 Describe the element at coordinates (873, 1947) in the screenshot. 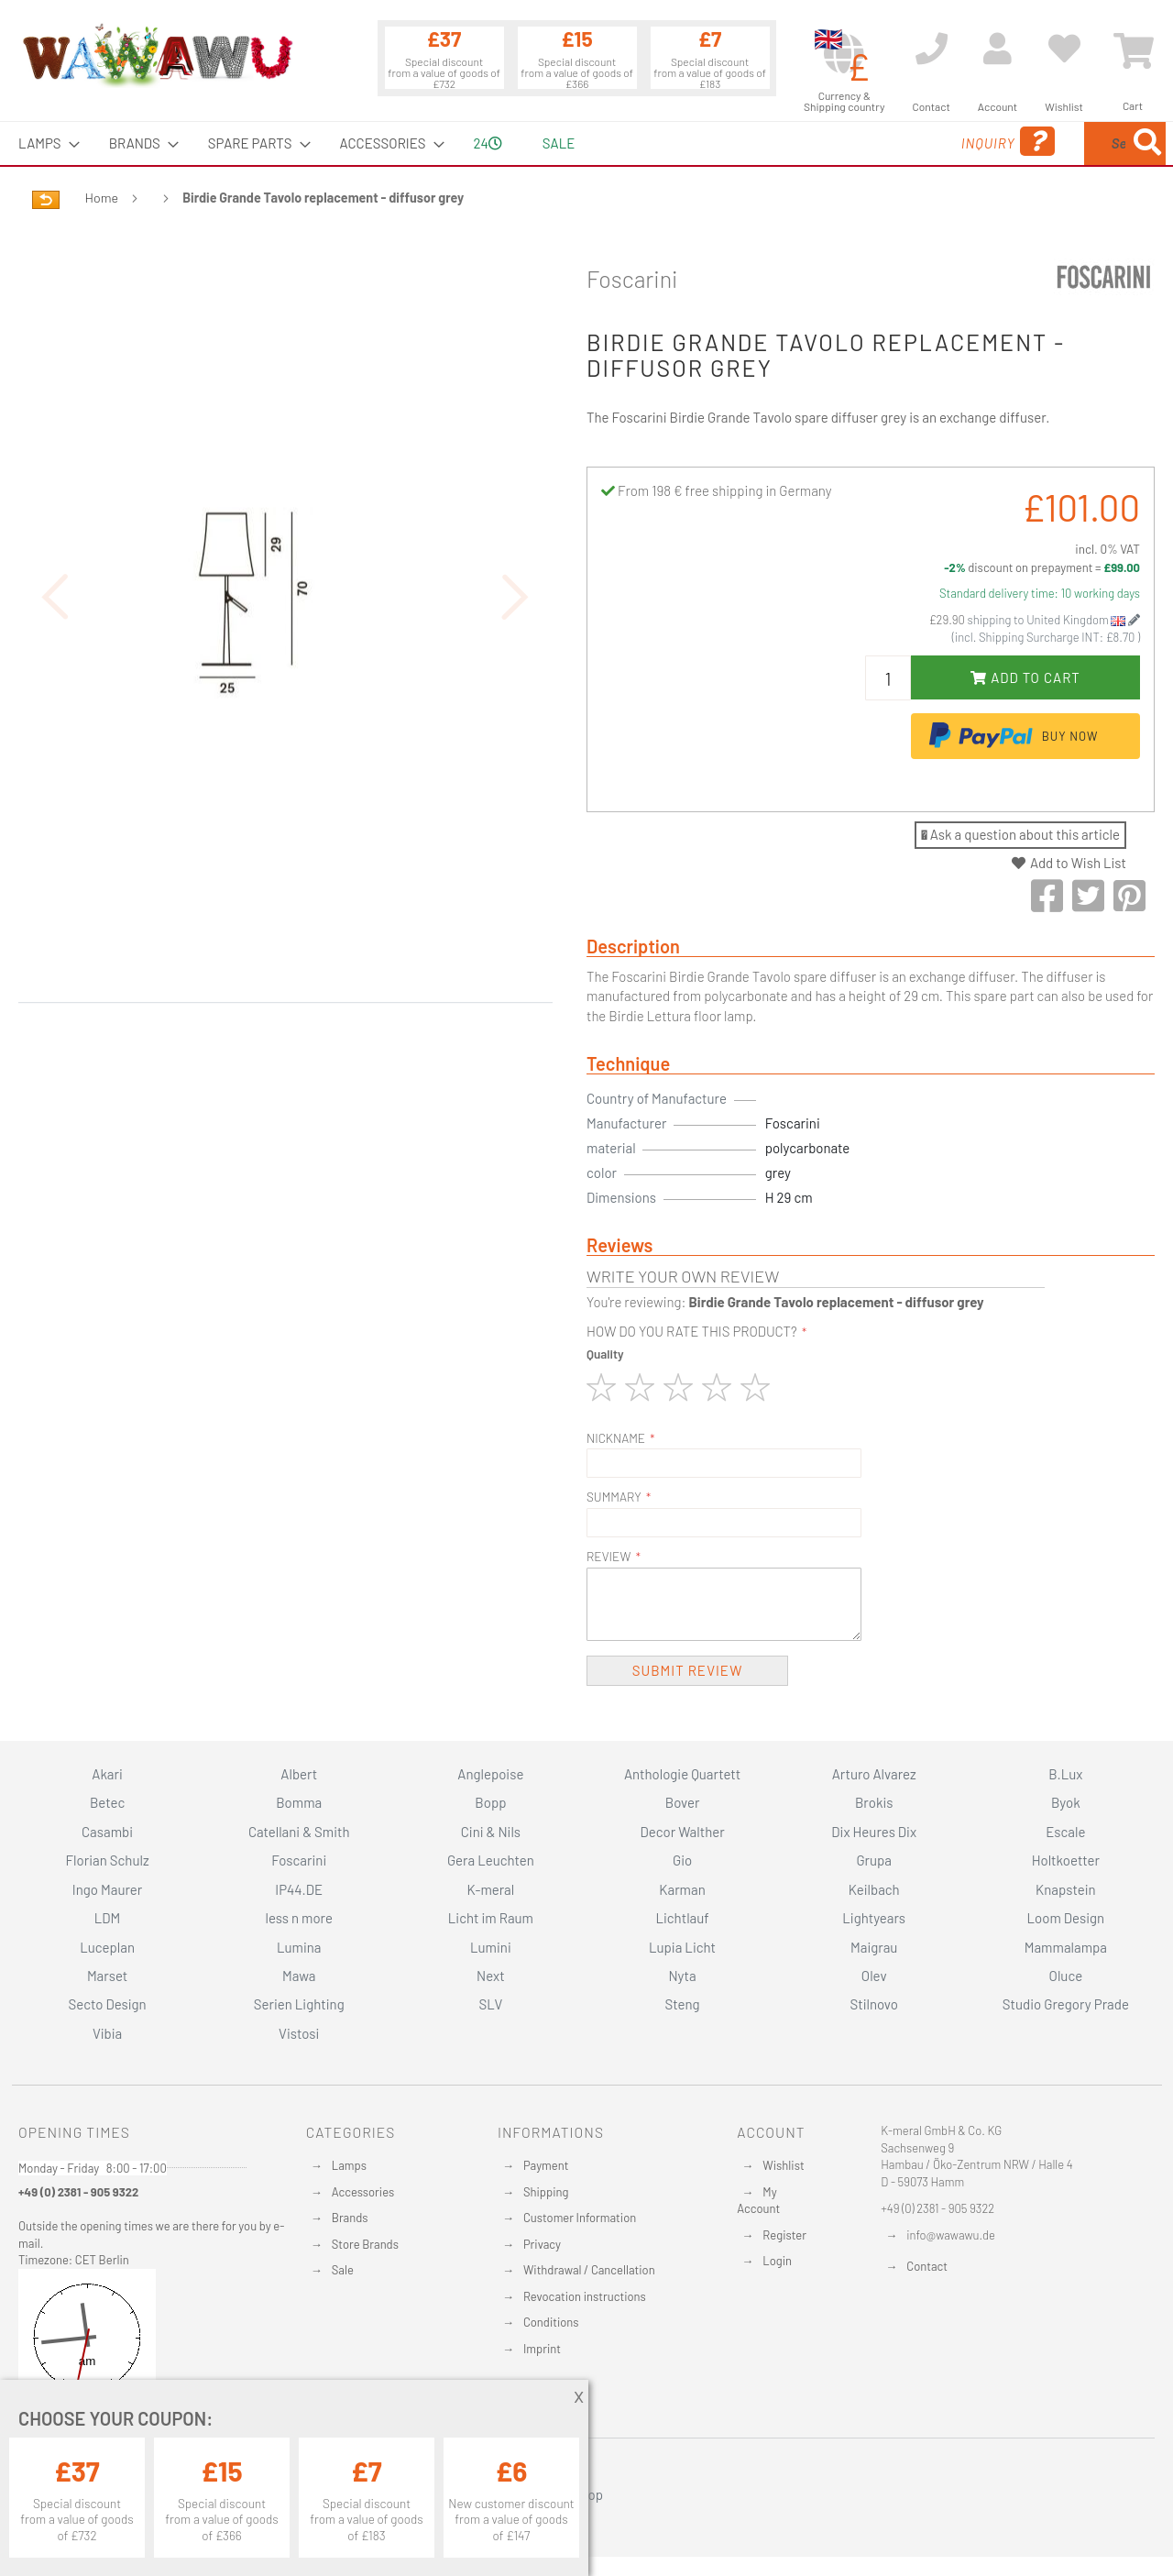

I see `Maigrau` at that location.